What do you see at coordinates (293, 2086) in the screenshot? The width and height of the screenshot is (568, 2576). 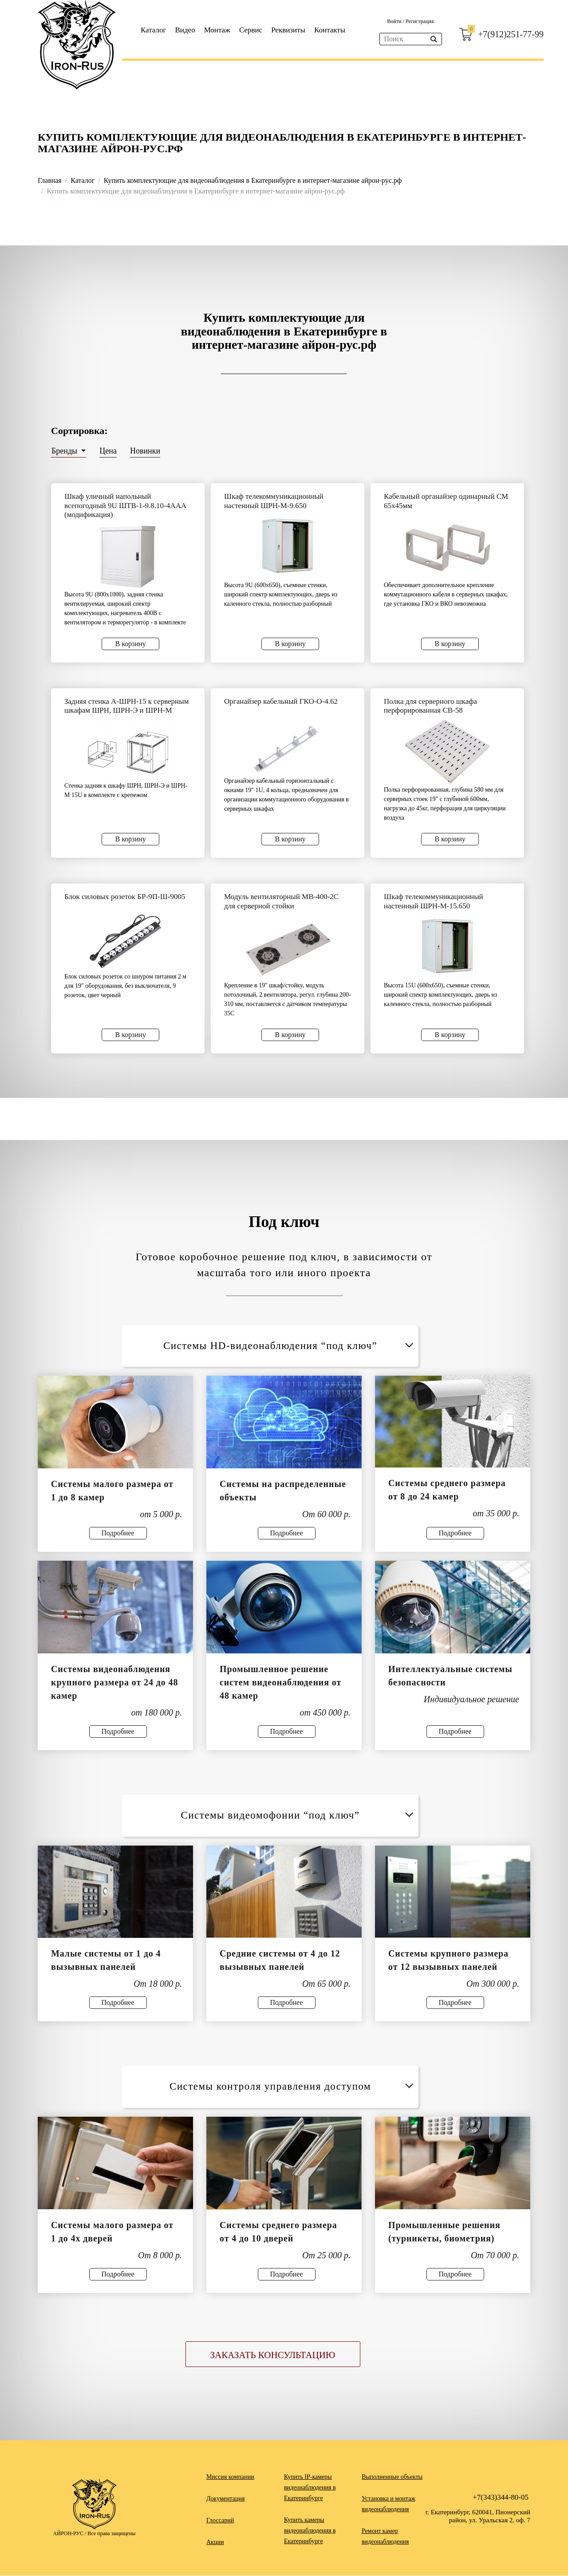 I see `Системы контроля управления доступом` at bounding box center [293, 2086].